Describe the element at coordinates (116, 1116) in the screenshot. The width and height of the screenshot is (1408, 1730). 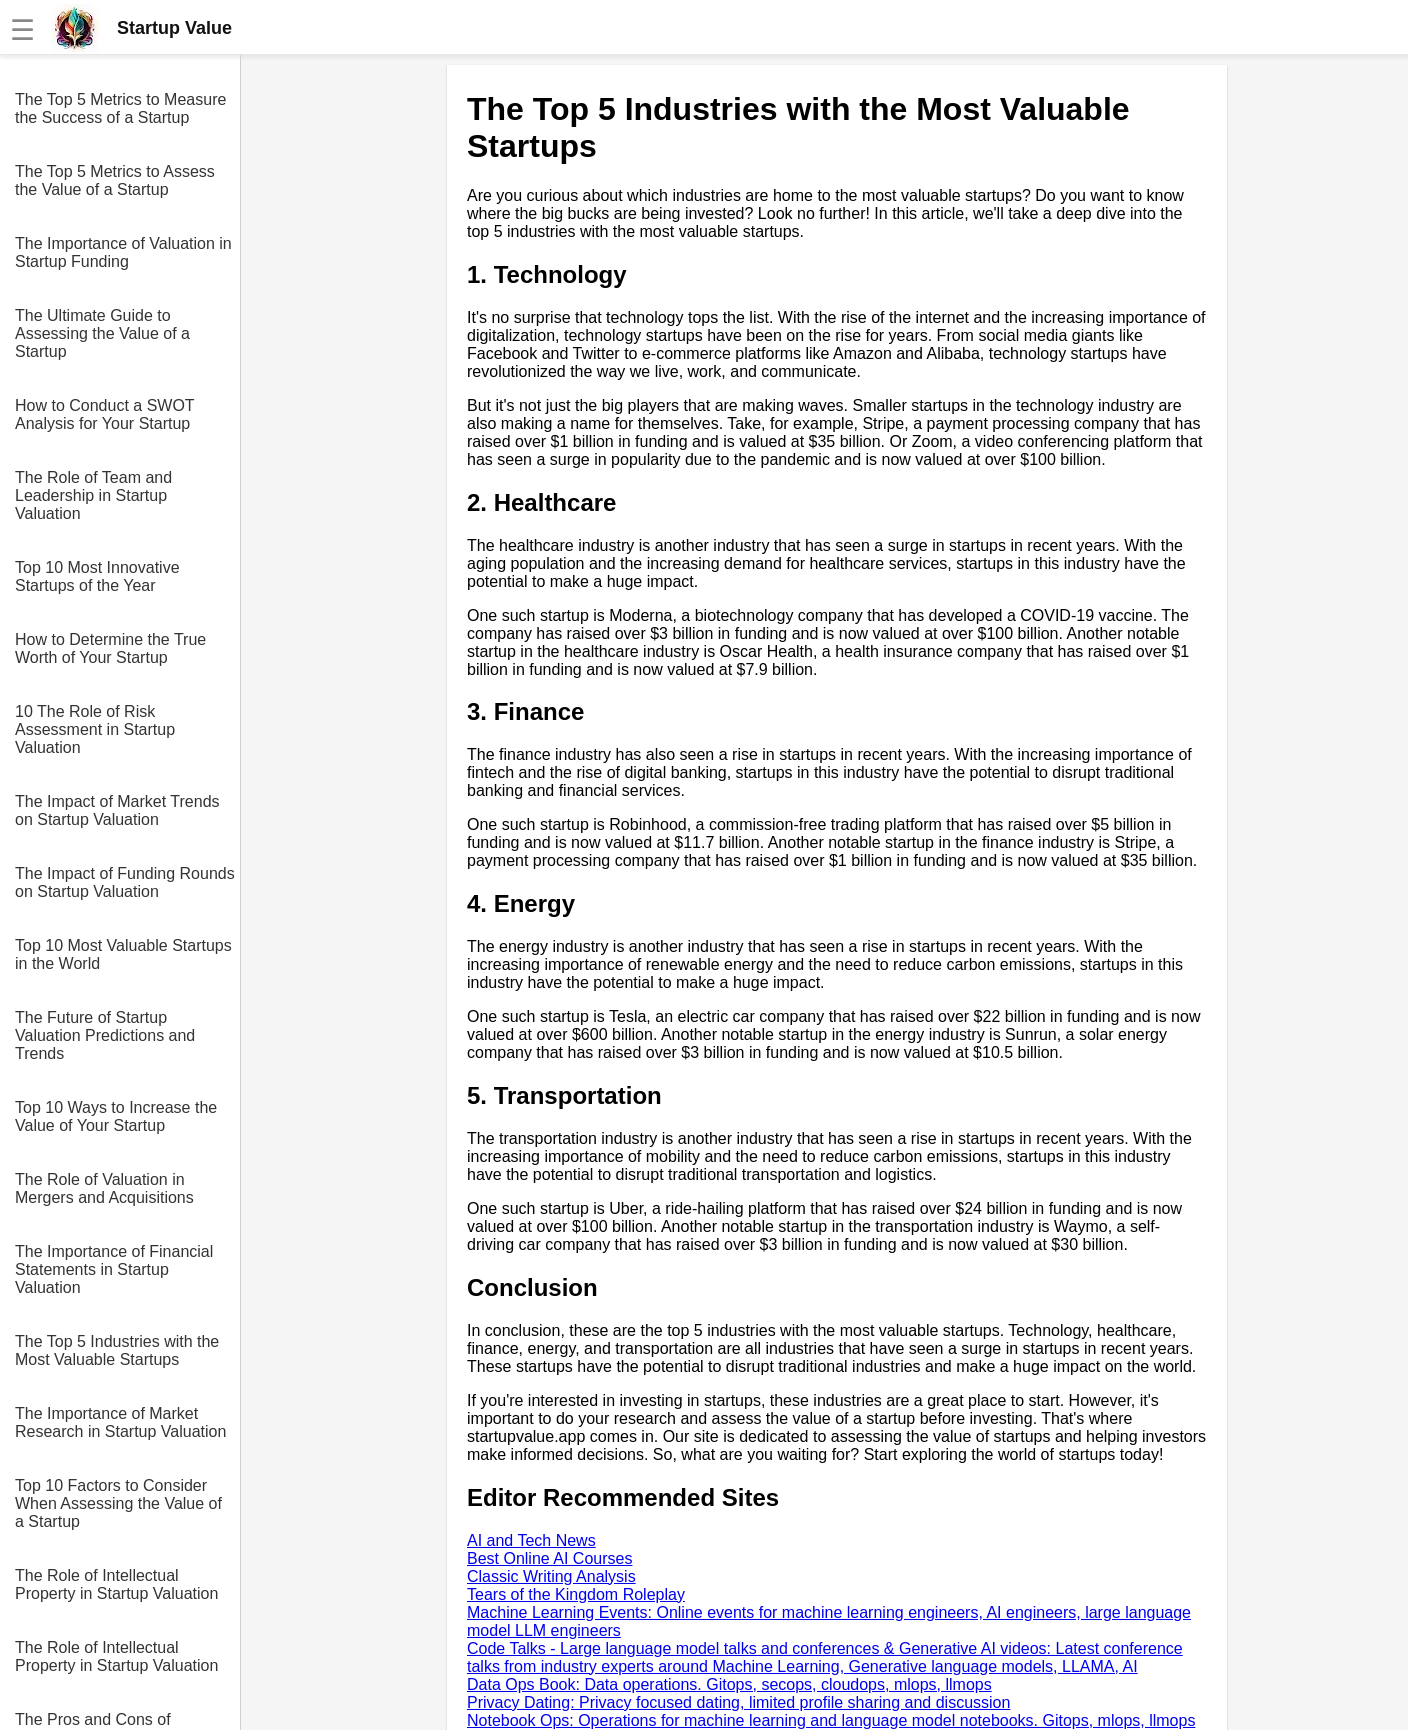
I see `Top 10 Ways to Increase the Value of Your Startup` at that location.